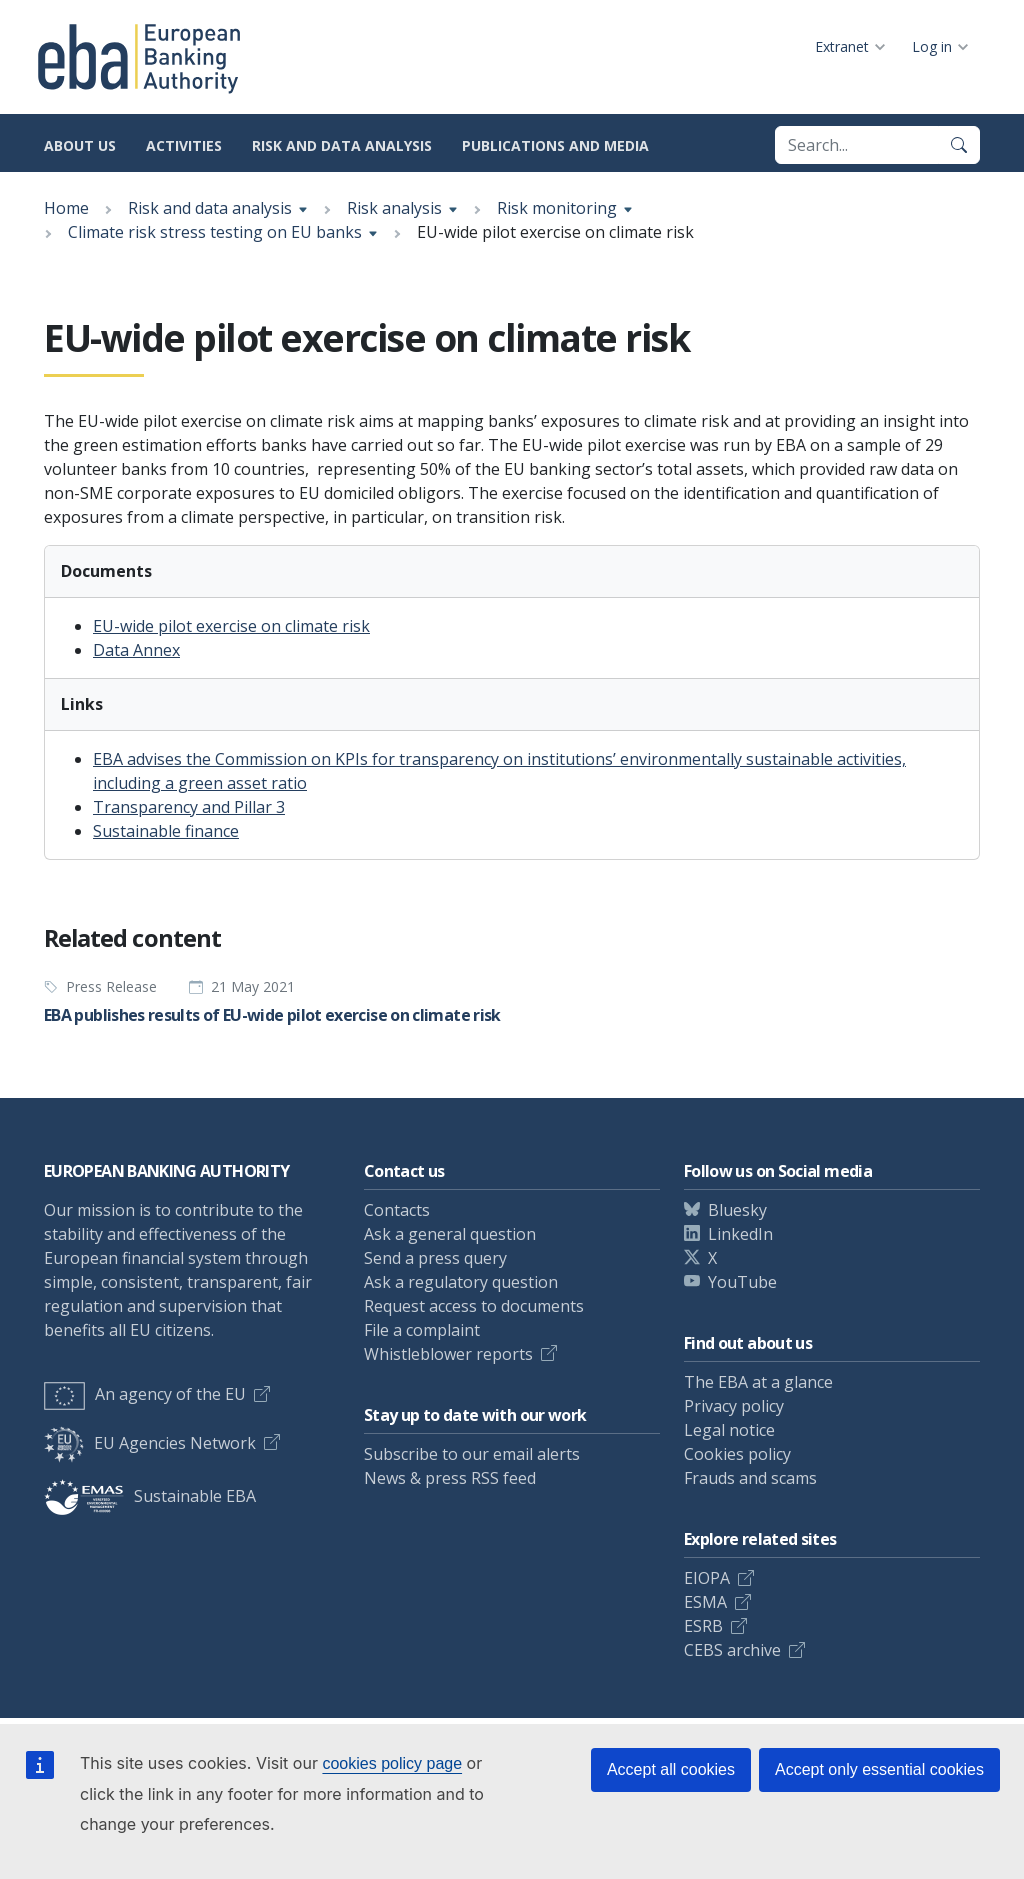 Image resolution: width=1024 pixels, height=1879 pixels. What do you see at coordinates (136, 650) in the screenshot?
I see `Data Annex` at bounding box center [136, 650].